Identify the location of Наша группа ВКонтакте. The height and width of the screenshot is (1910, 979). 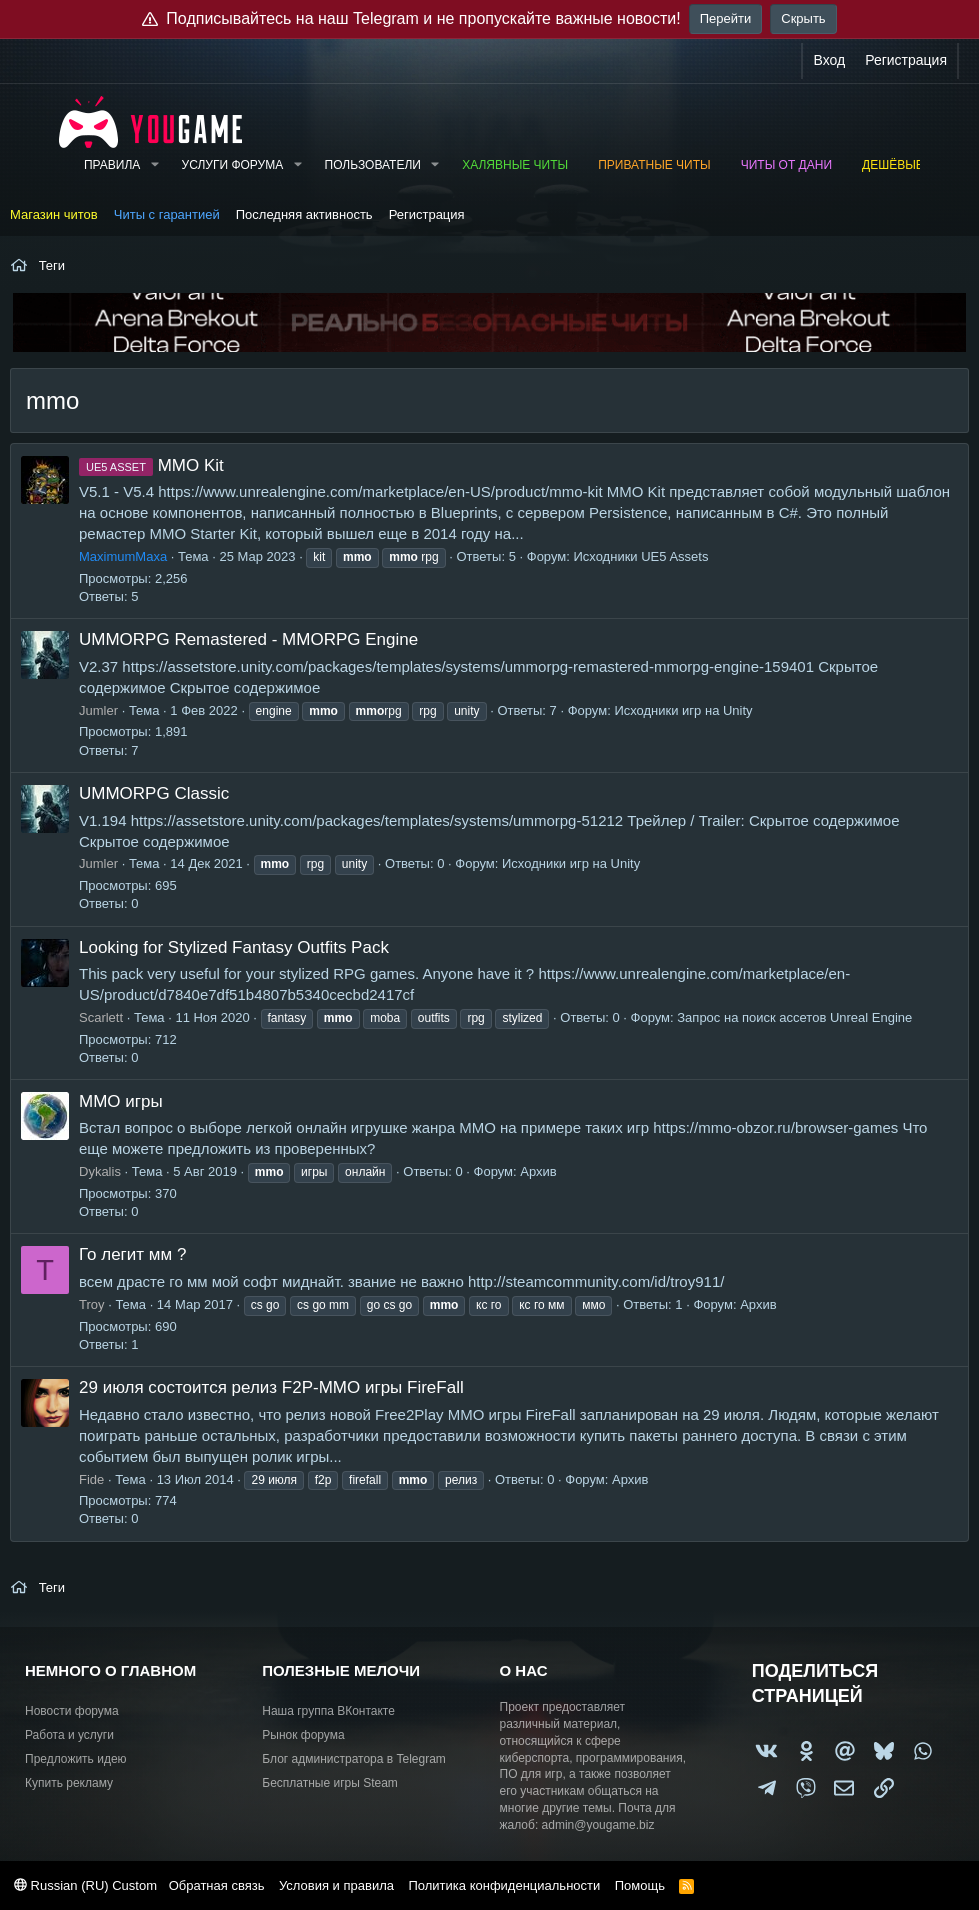
(328, 1711).